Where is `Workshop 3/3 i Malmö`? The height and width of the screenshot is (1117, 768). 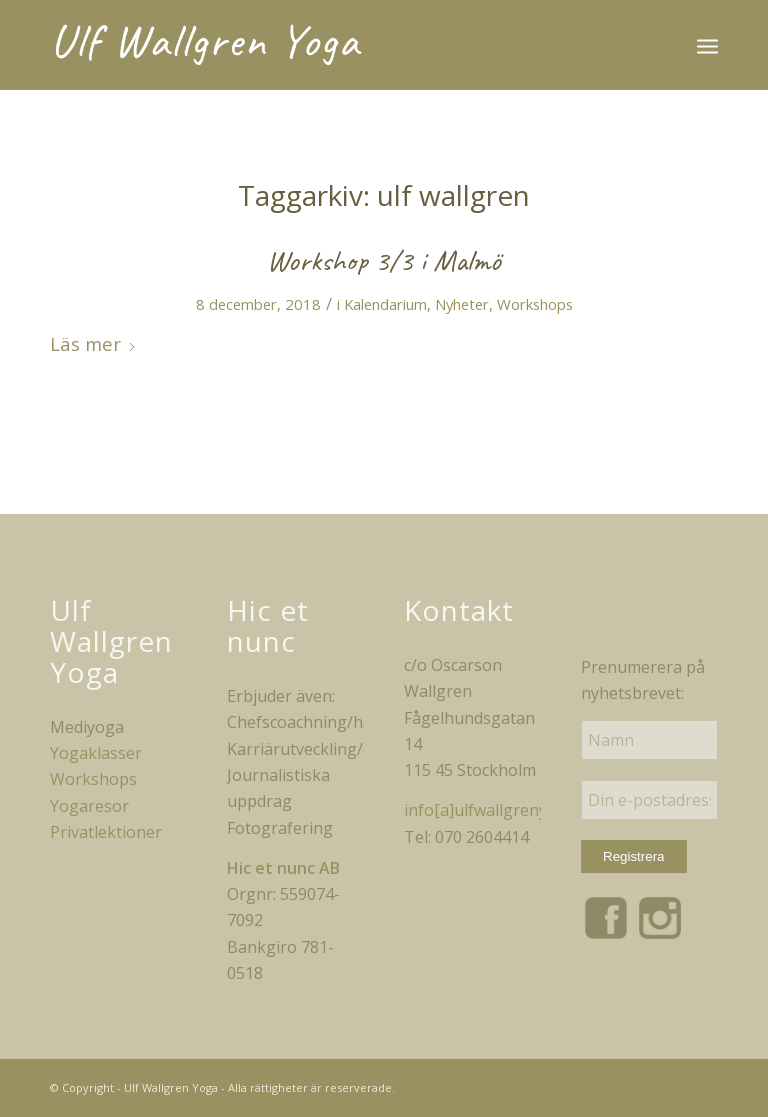 Workshop 3/3 i Malmö is located at coordinates (384, 260).